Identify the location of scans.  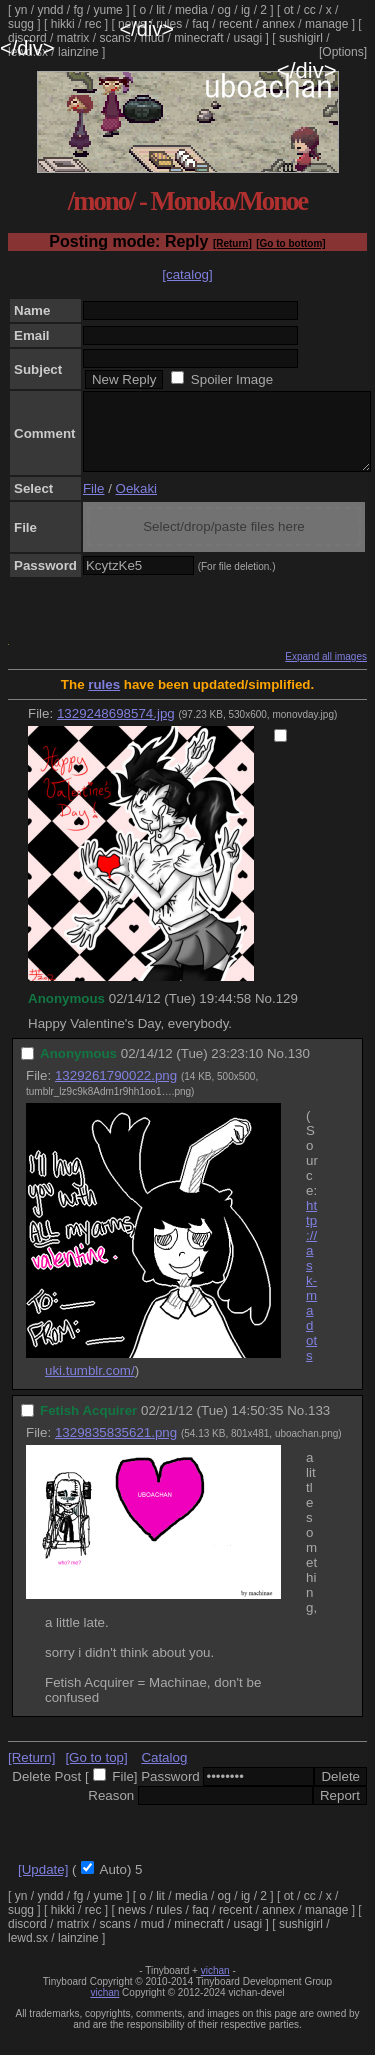
(114, 38).